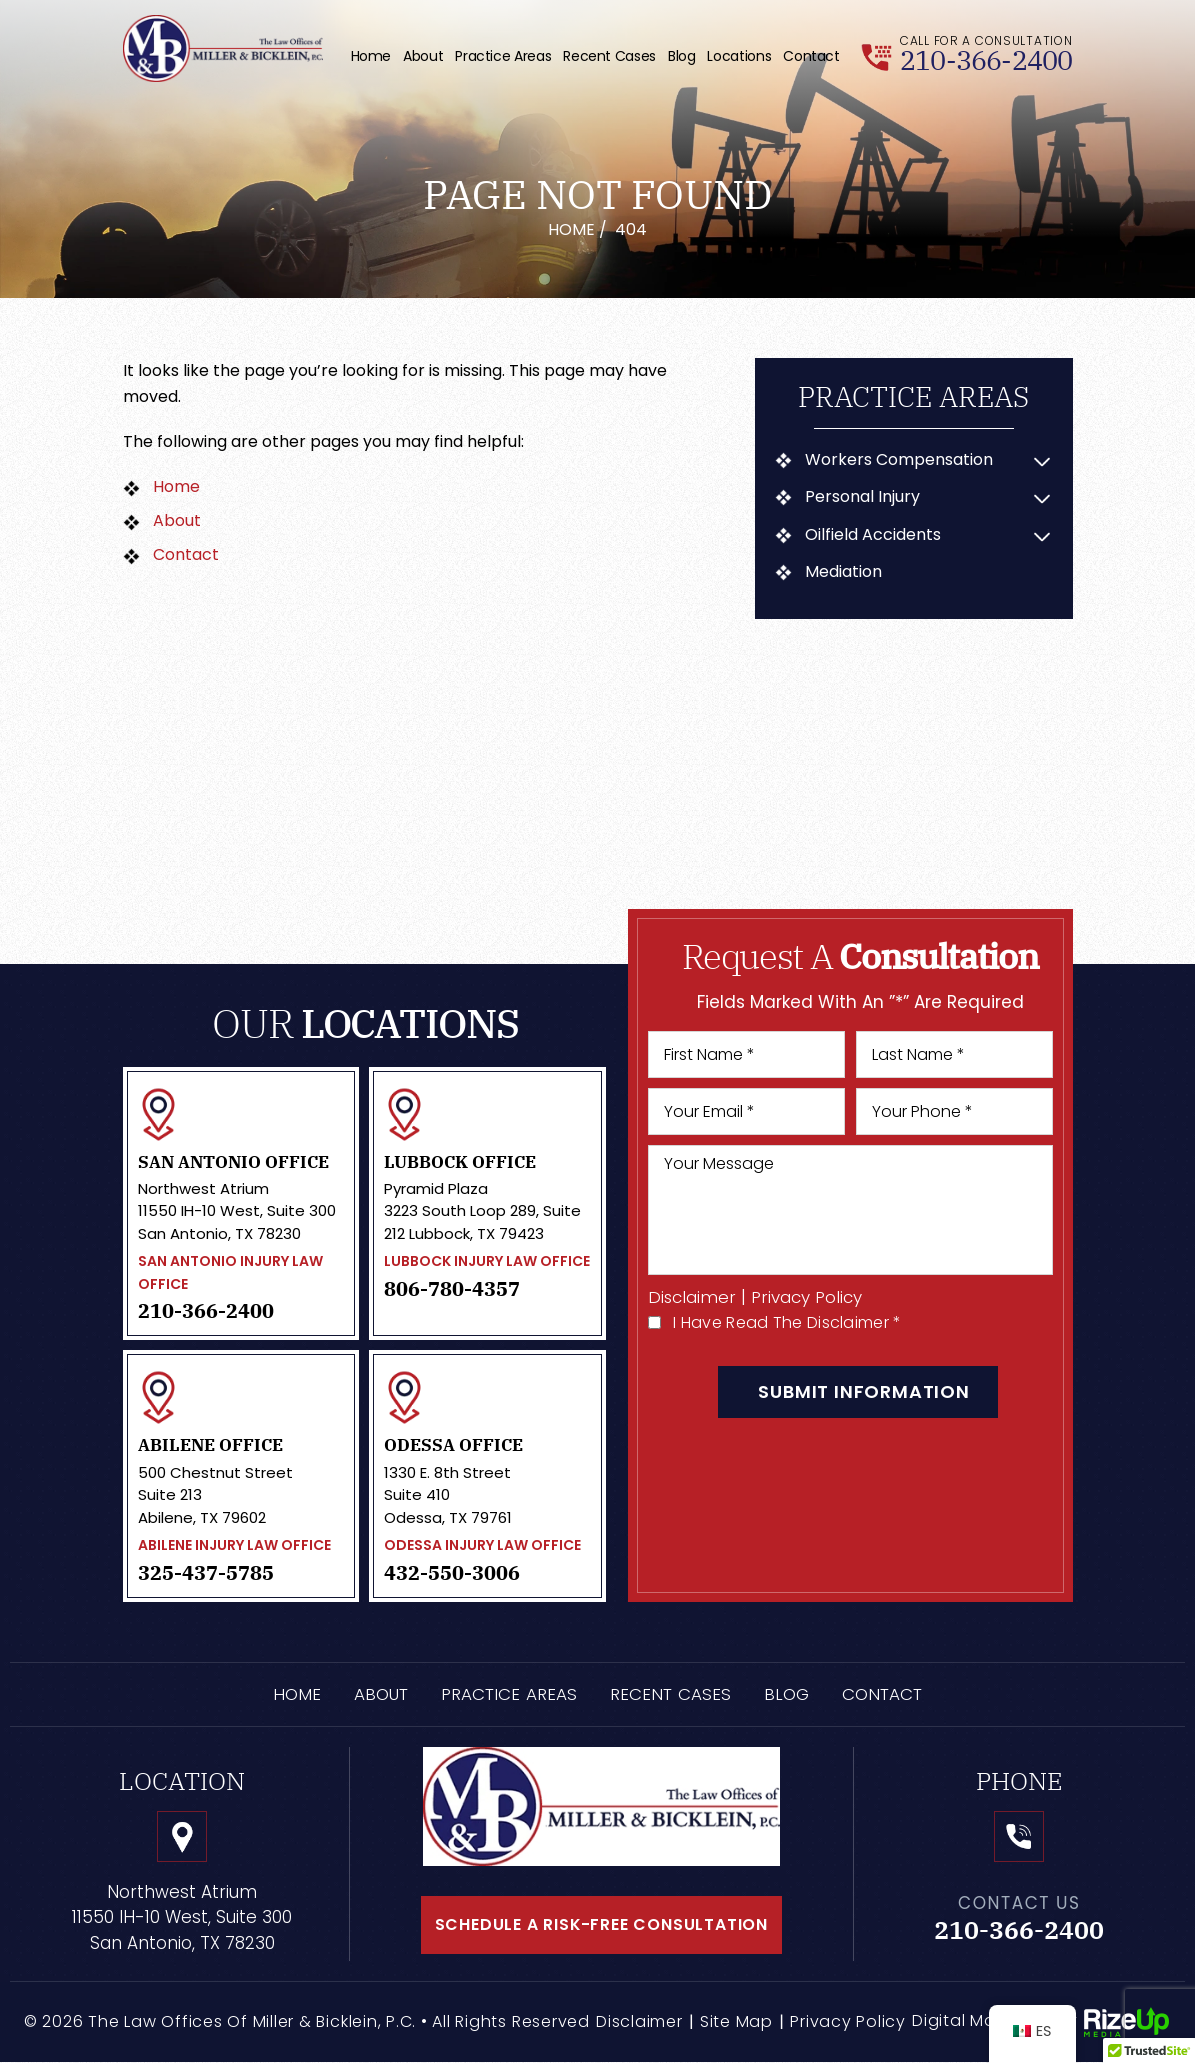 This screenshot has width=1195, height=2063. Describe the element at coordinates (787, 1322) in the screenshot. I see `I Have Read The Disclaimer` at that location.